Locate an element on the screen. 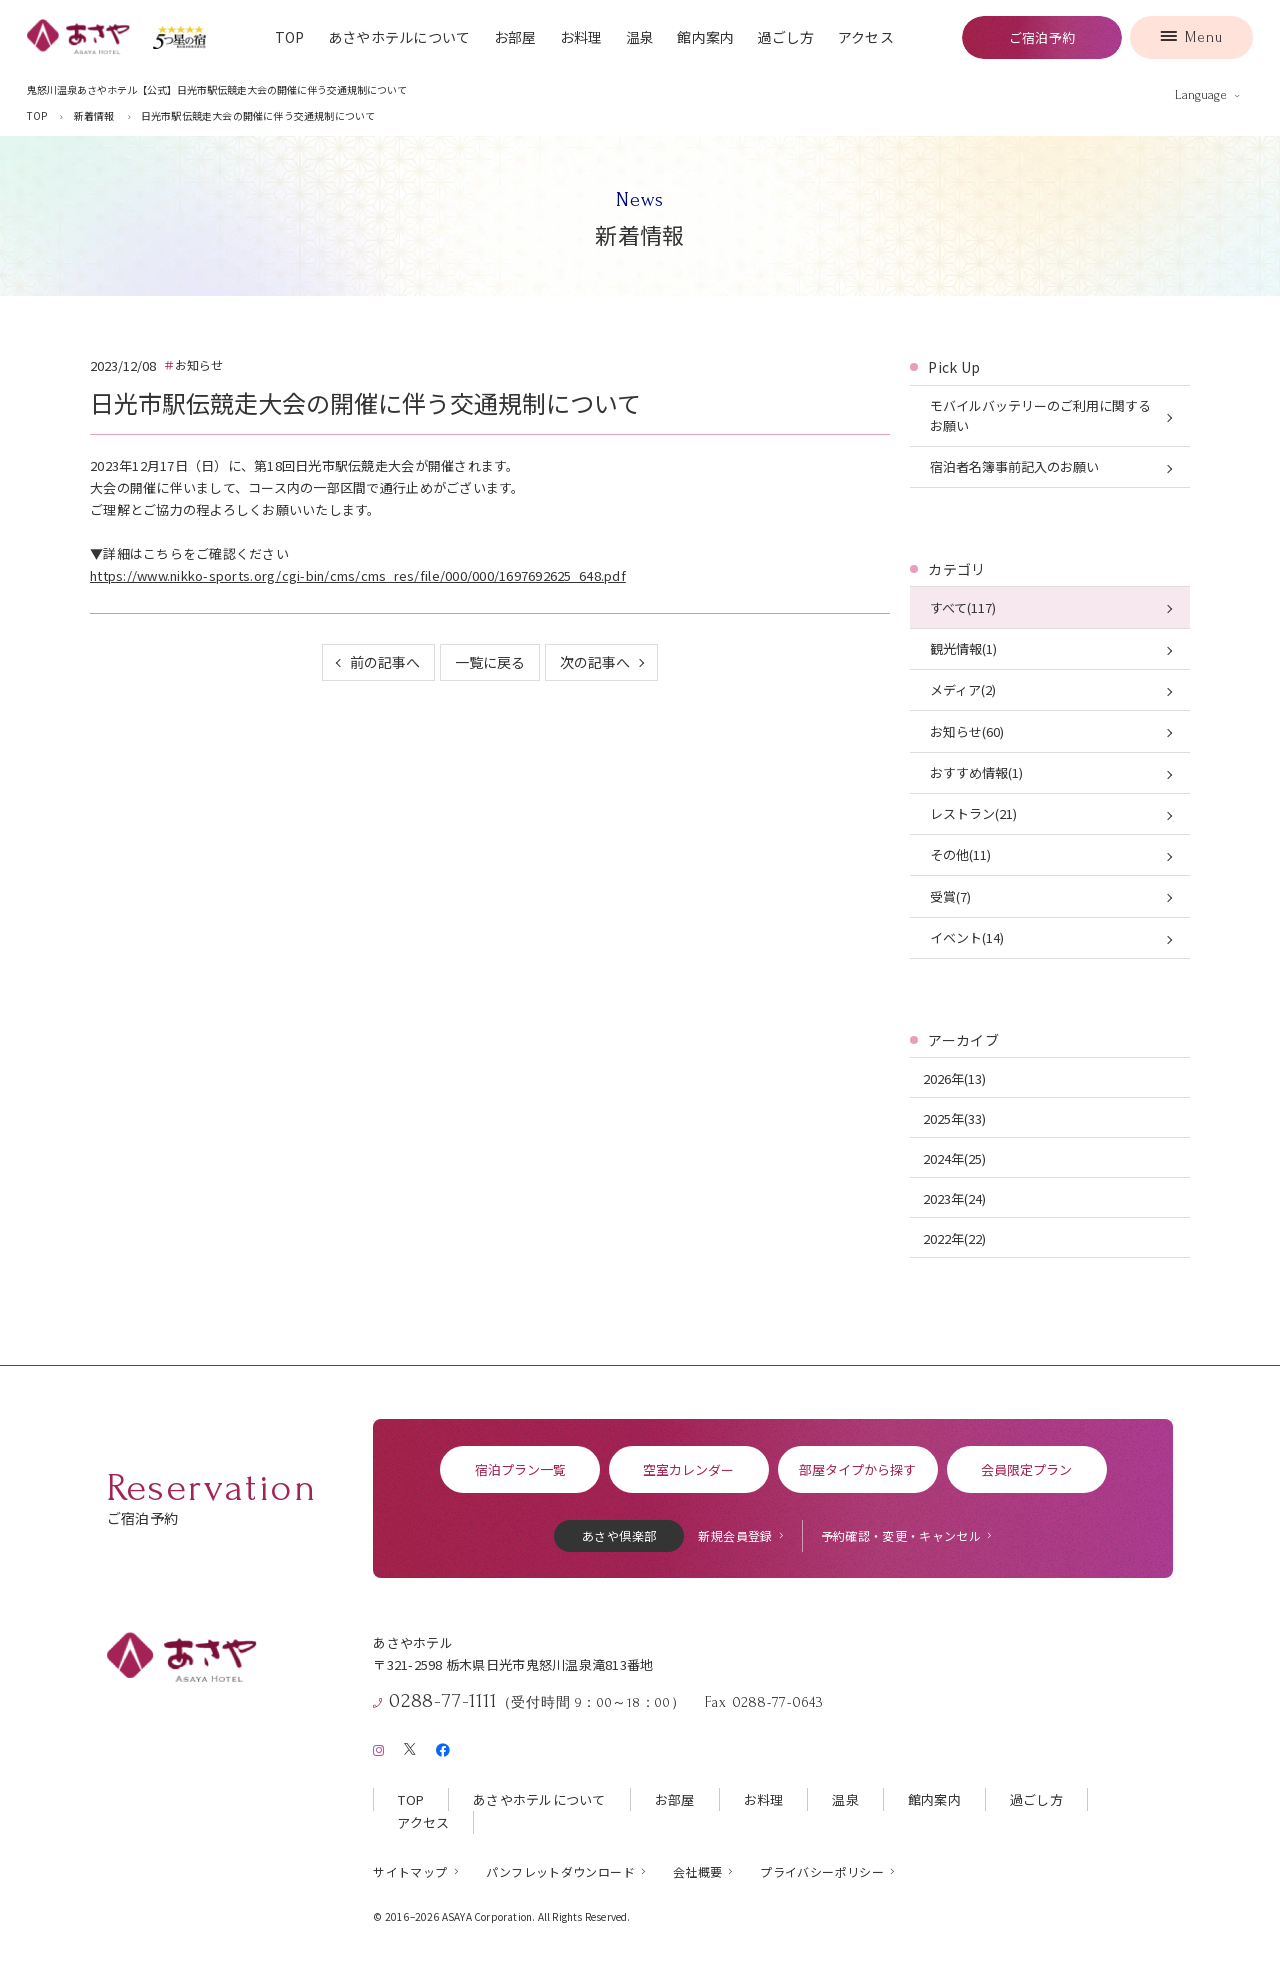 This screenshot has height=1978, width=1280. 会社概要 is located at coordinates (697, 1871).